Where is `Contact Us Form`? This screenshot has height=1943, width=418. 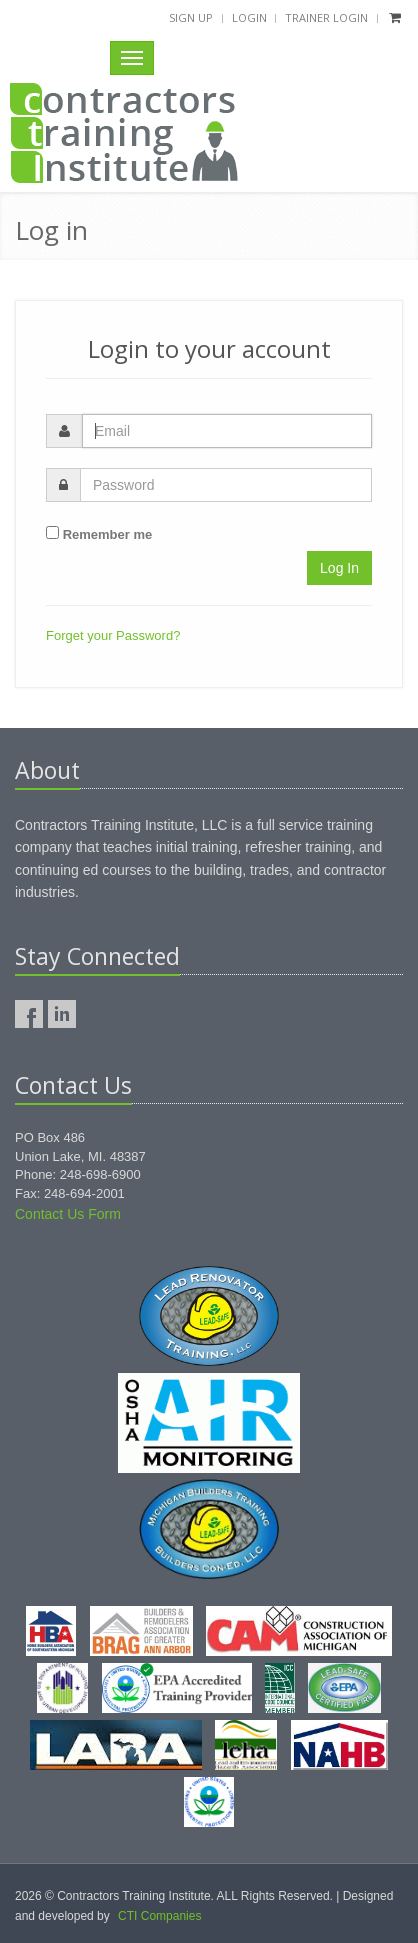
Contact Us Form is located at coordinates (68, 1214).